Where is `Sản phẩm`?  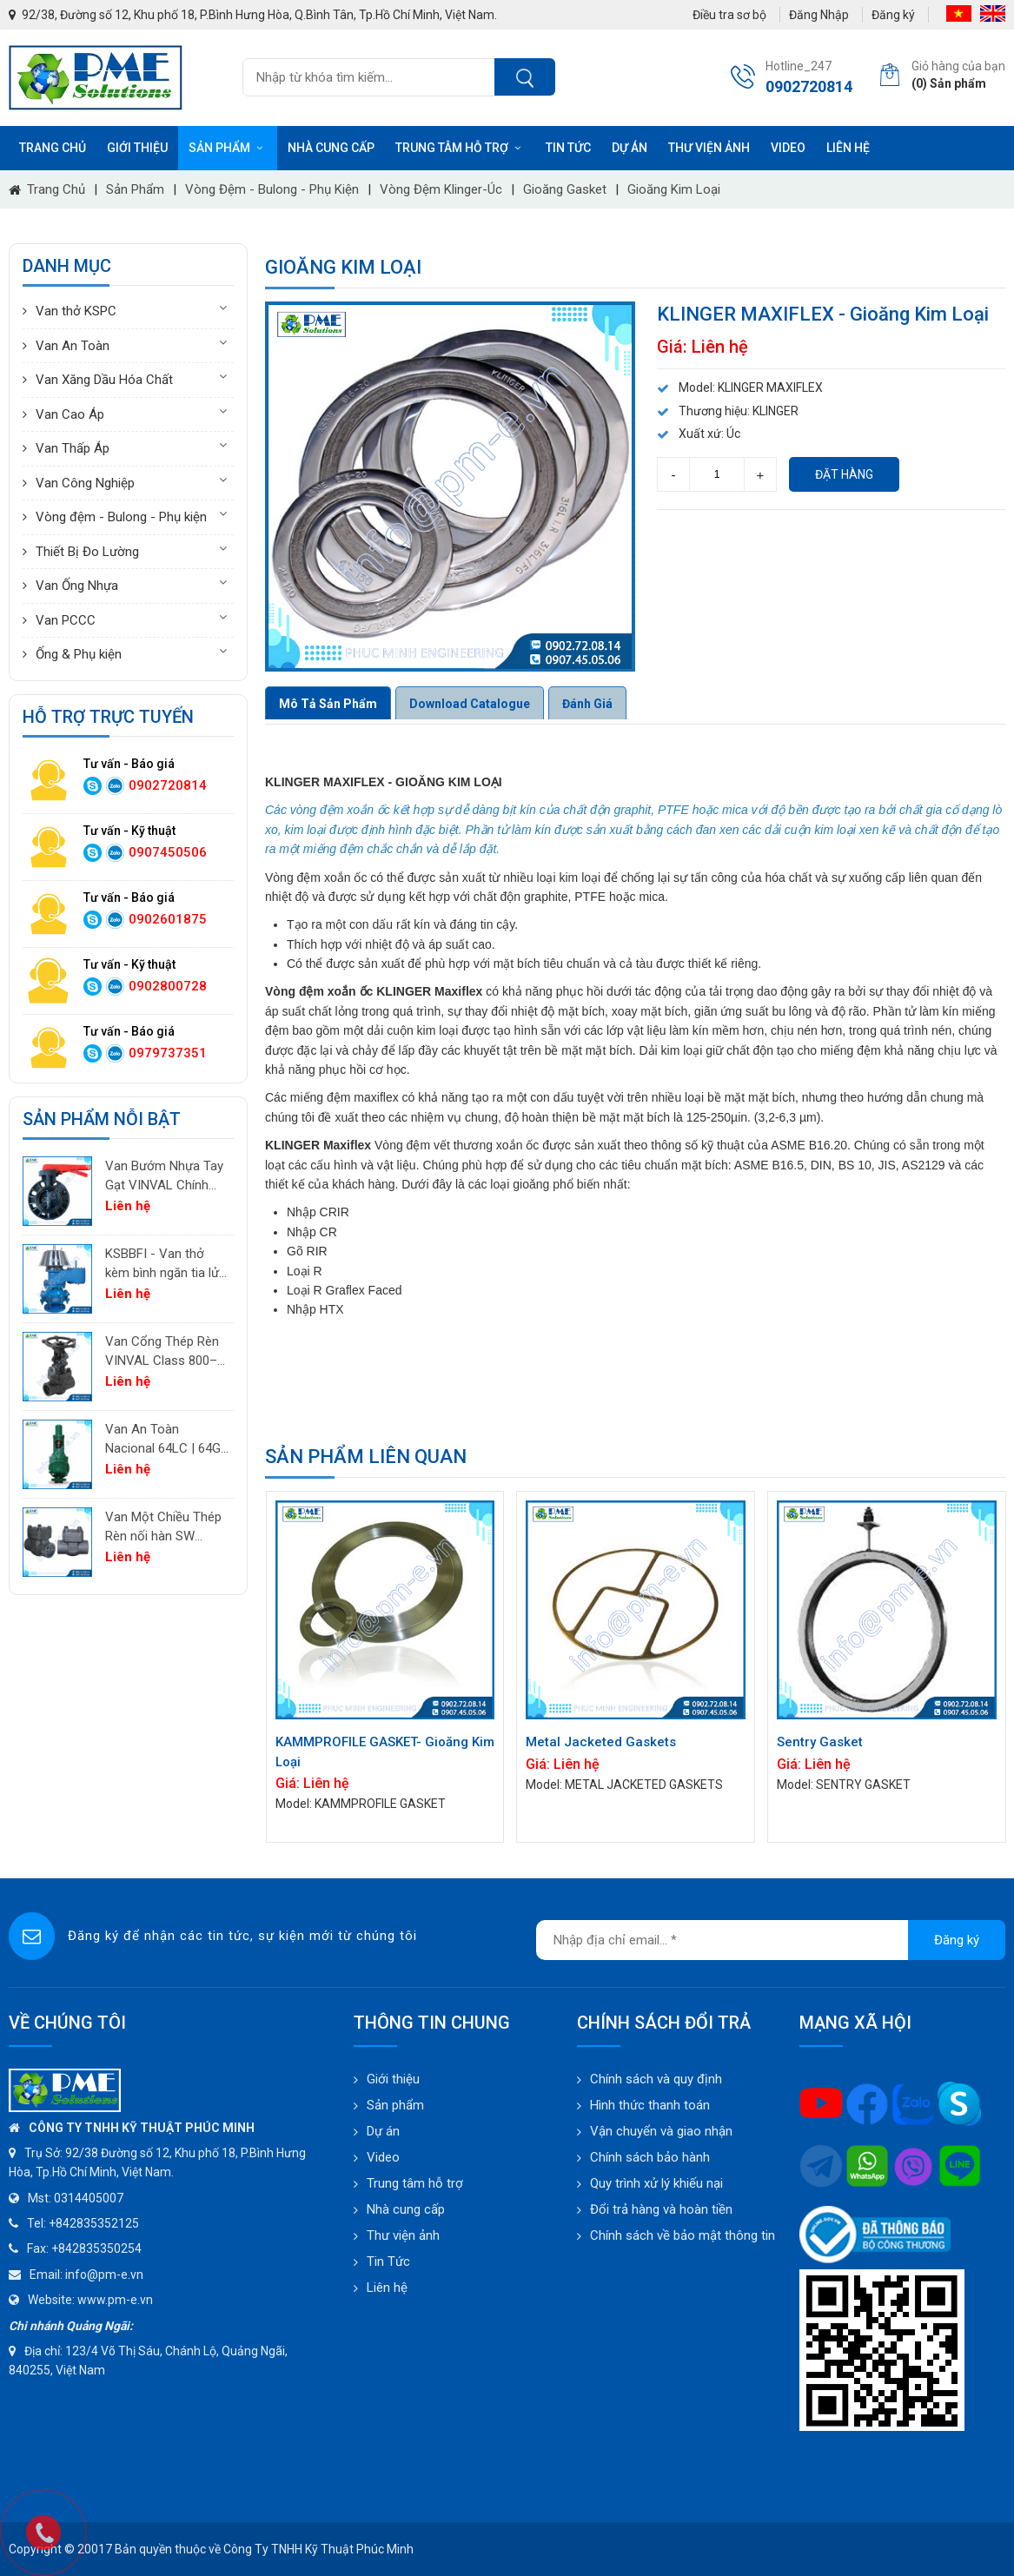 Sản phẩm is located at coordinates (228, 148).